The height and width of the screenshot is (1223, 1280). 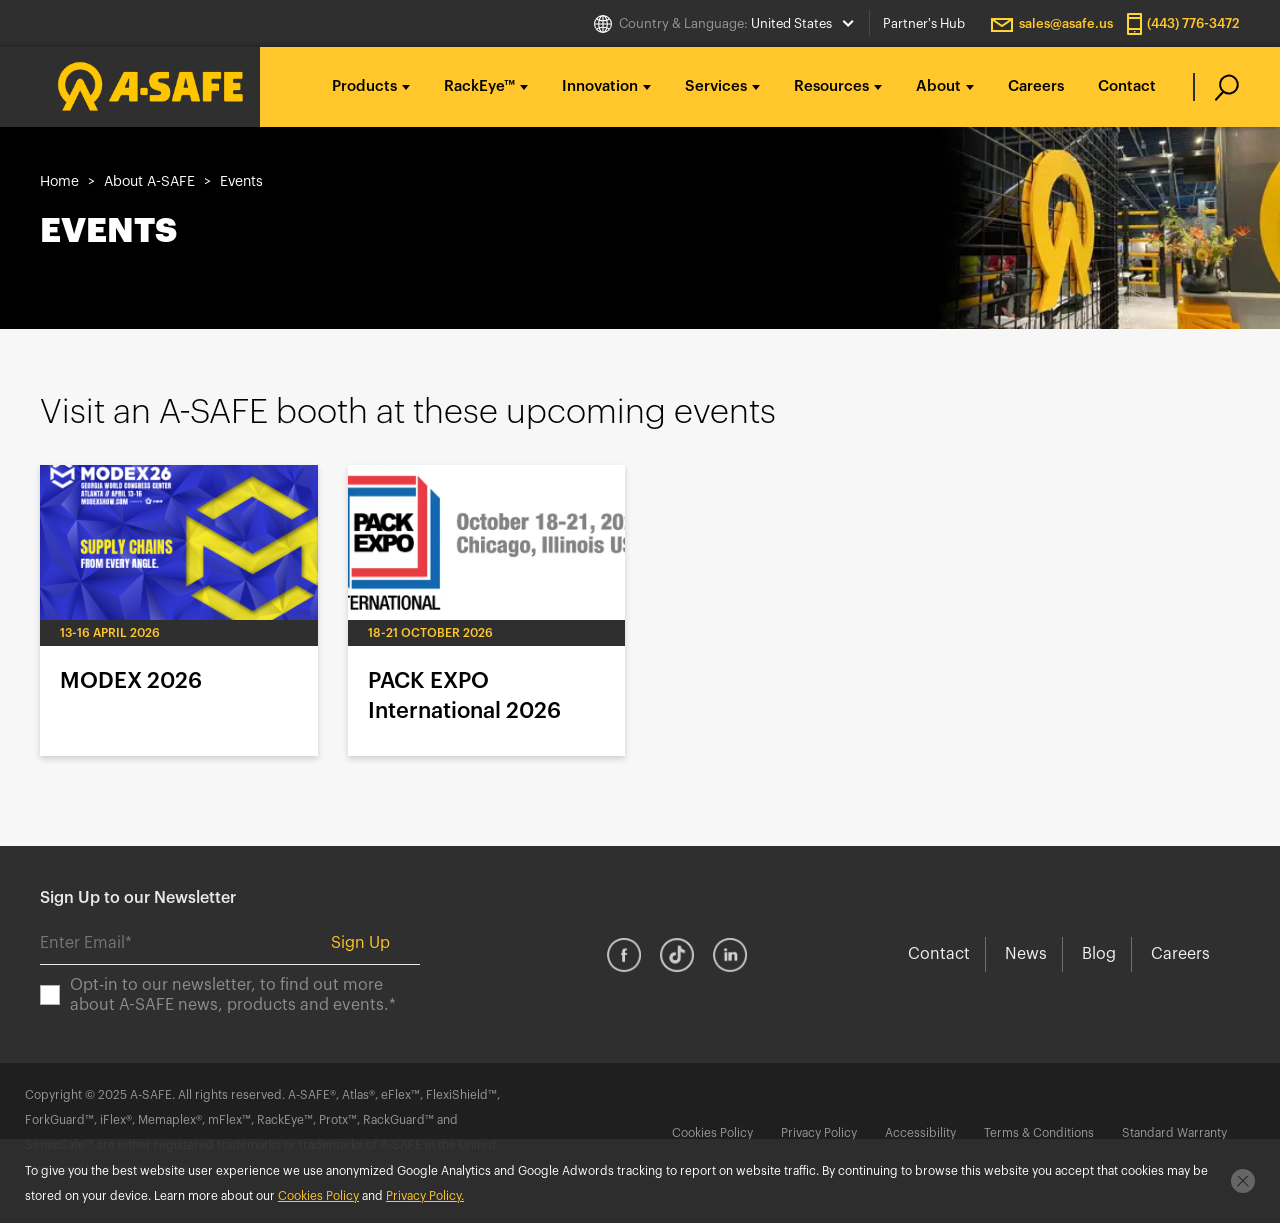 I want to click on PACK EXPO International 2026, so click(x=487, y=610).